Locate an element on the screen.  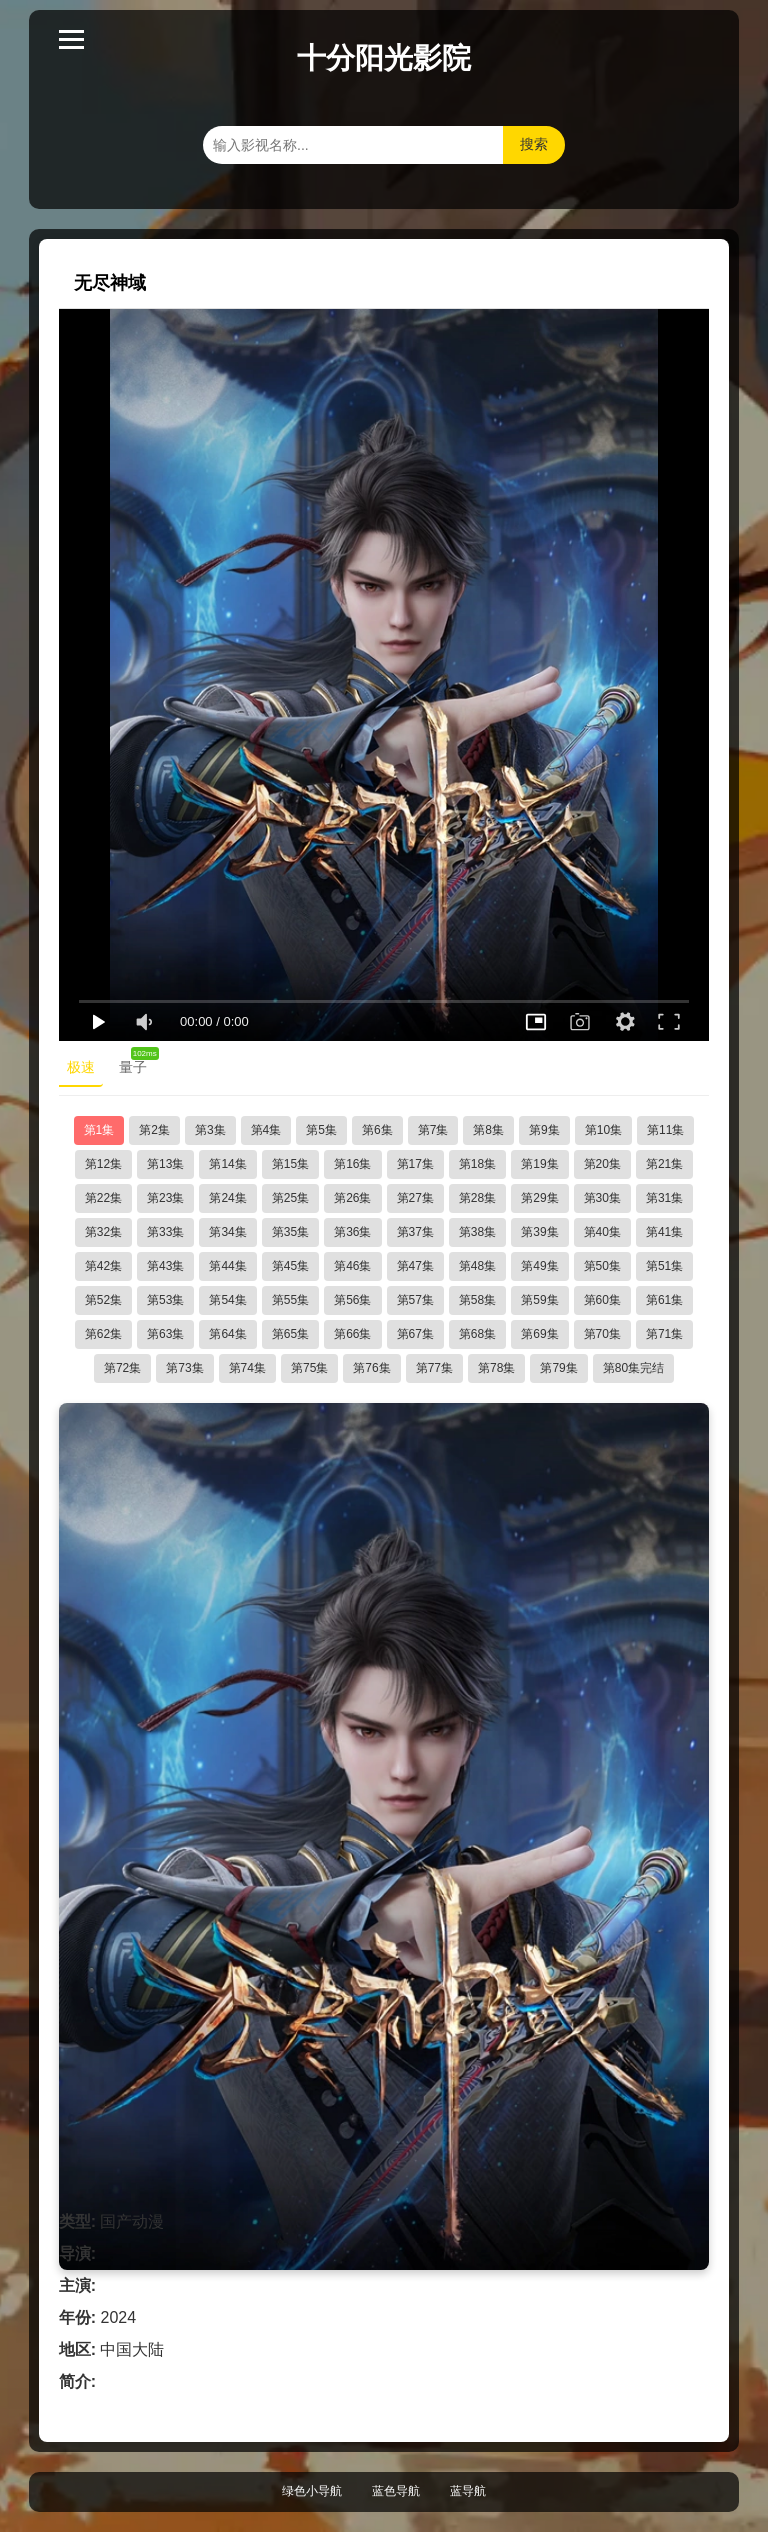
第72集 is located at coordinates (122, 1368).